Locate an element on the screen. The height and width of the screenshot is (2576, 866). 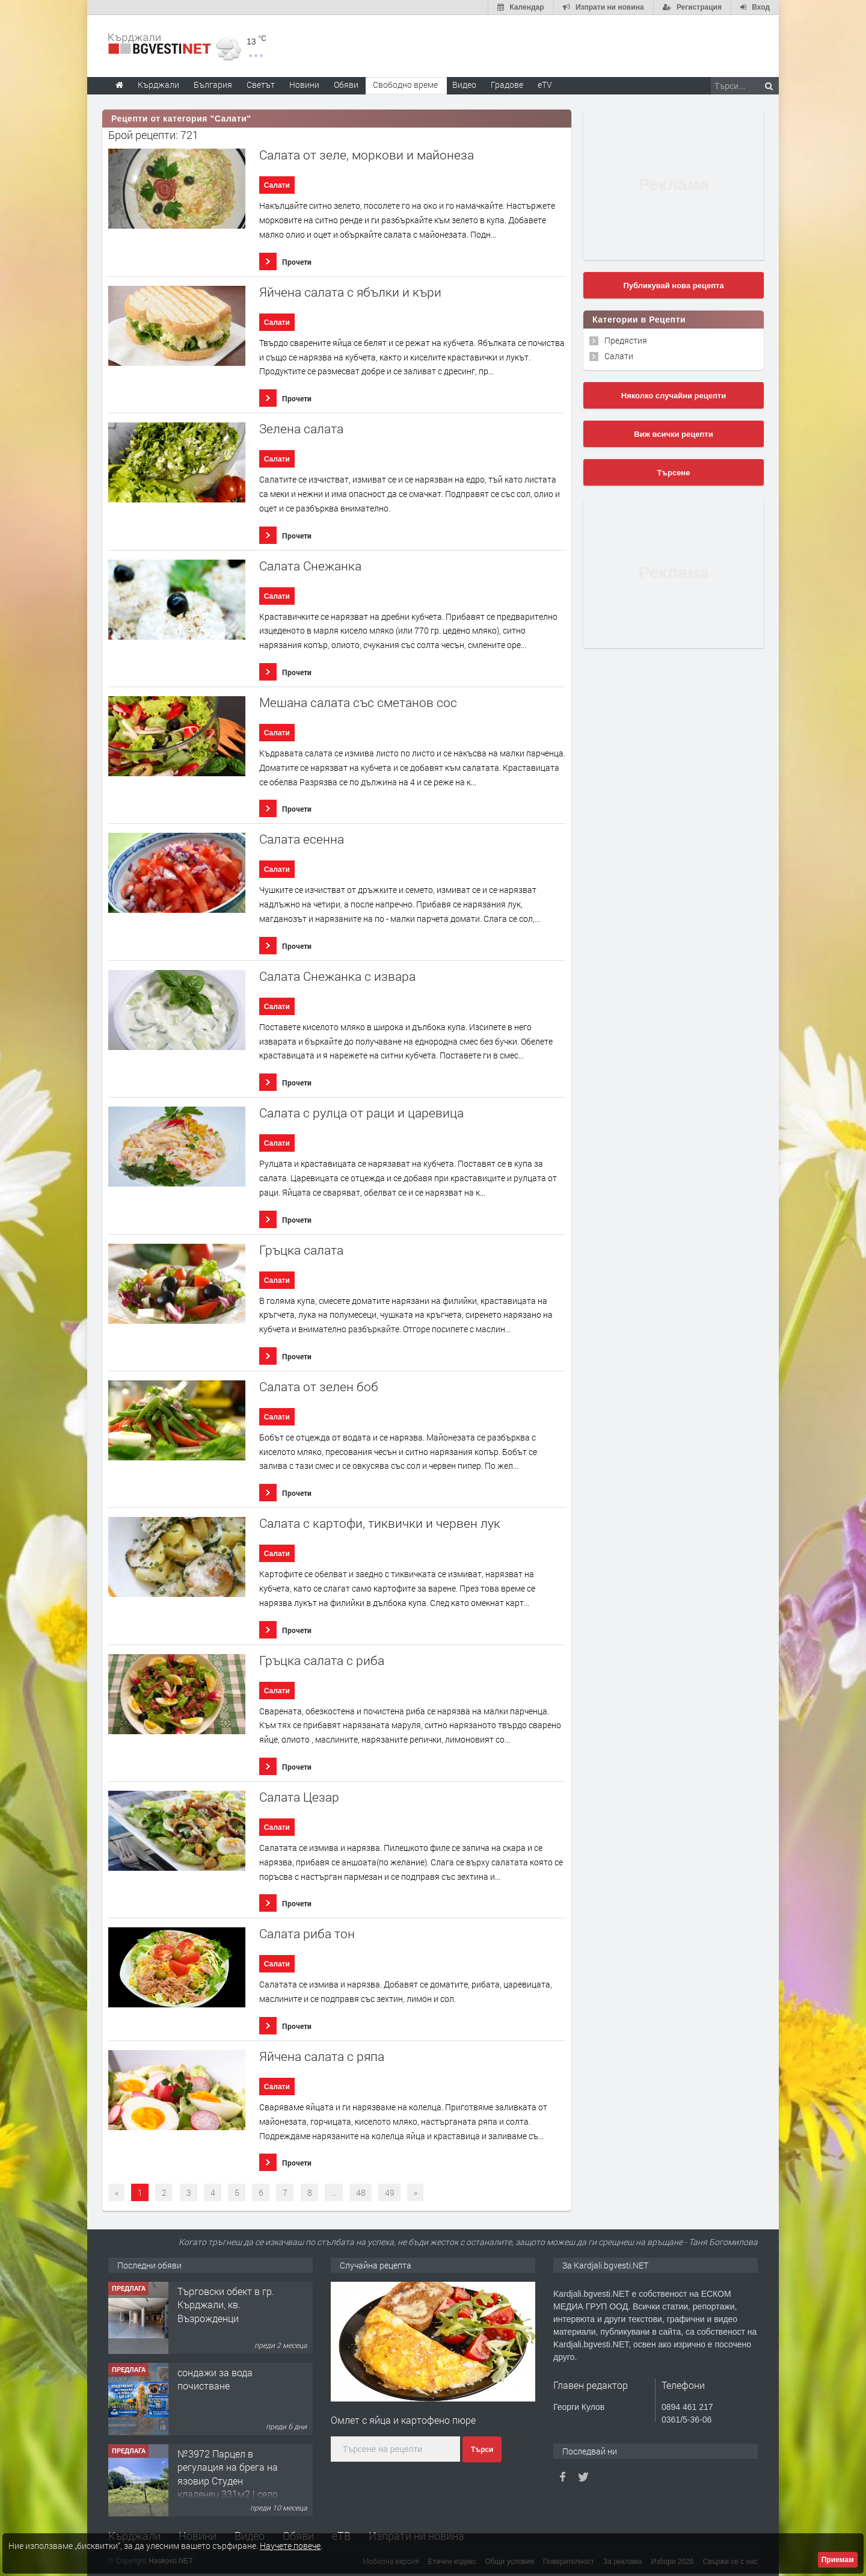
Яйчена салата с ряпа is located at coordinates (321, 2056).